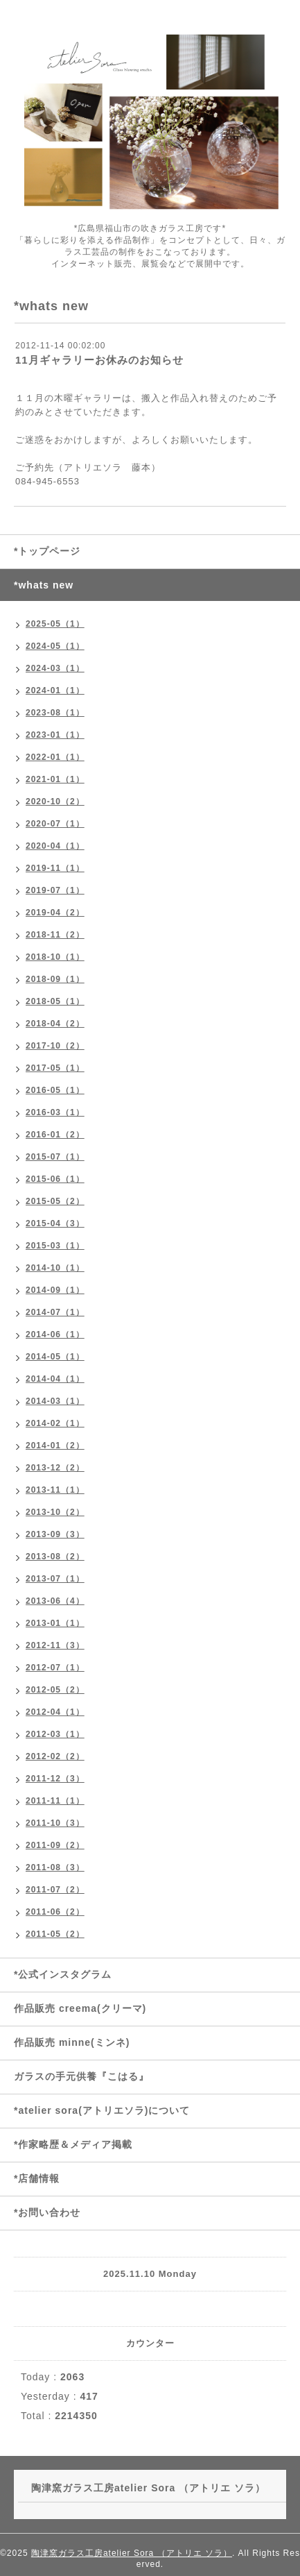 Image resolution: width=300 pixels, height=2576 pixels. What do you see at coordinates (102, 2110) in the screenshot?
I see `*atelier sora(アトリエソラ)について` at bounding box center [102, 2110].